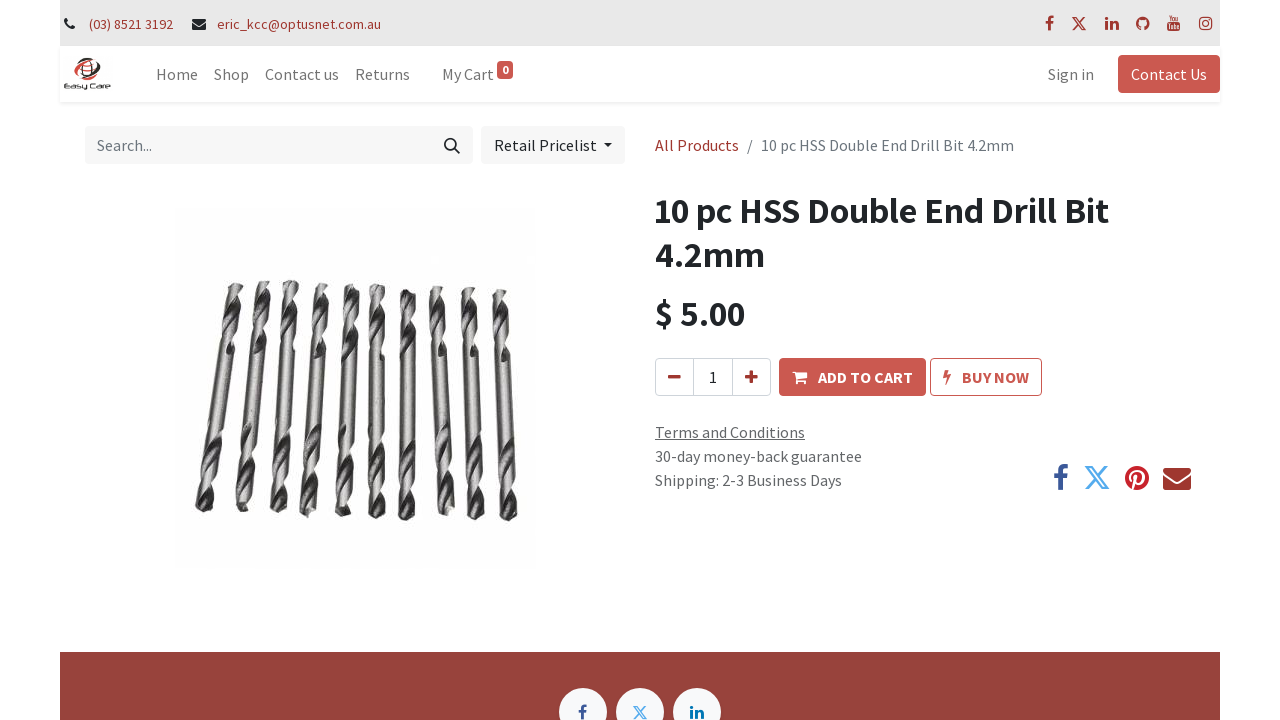 The image size is (1280, 720). I want to click on [Remove one], so click(674, 377).